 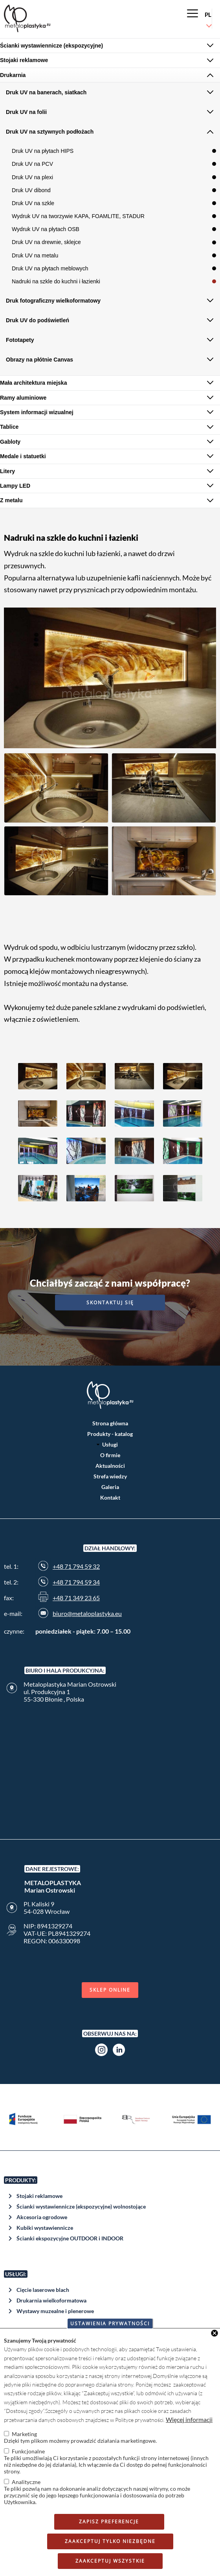 I want to click on Druk UV na płytach HIPS, so click(x=42, y=151).